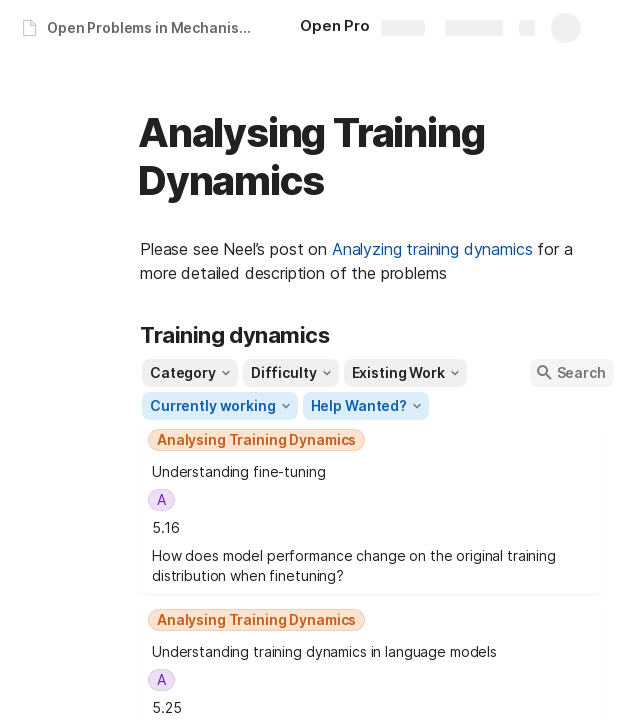  Describe the element at coordinates (432, 249) in the screenshot. I see `Analyzing training dynamics` at that location.